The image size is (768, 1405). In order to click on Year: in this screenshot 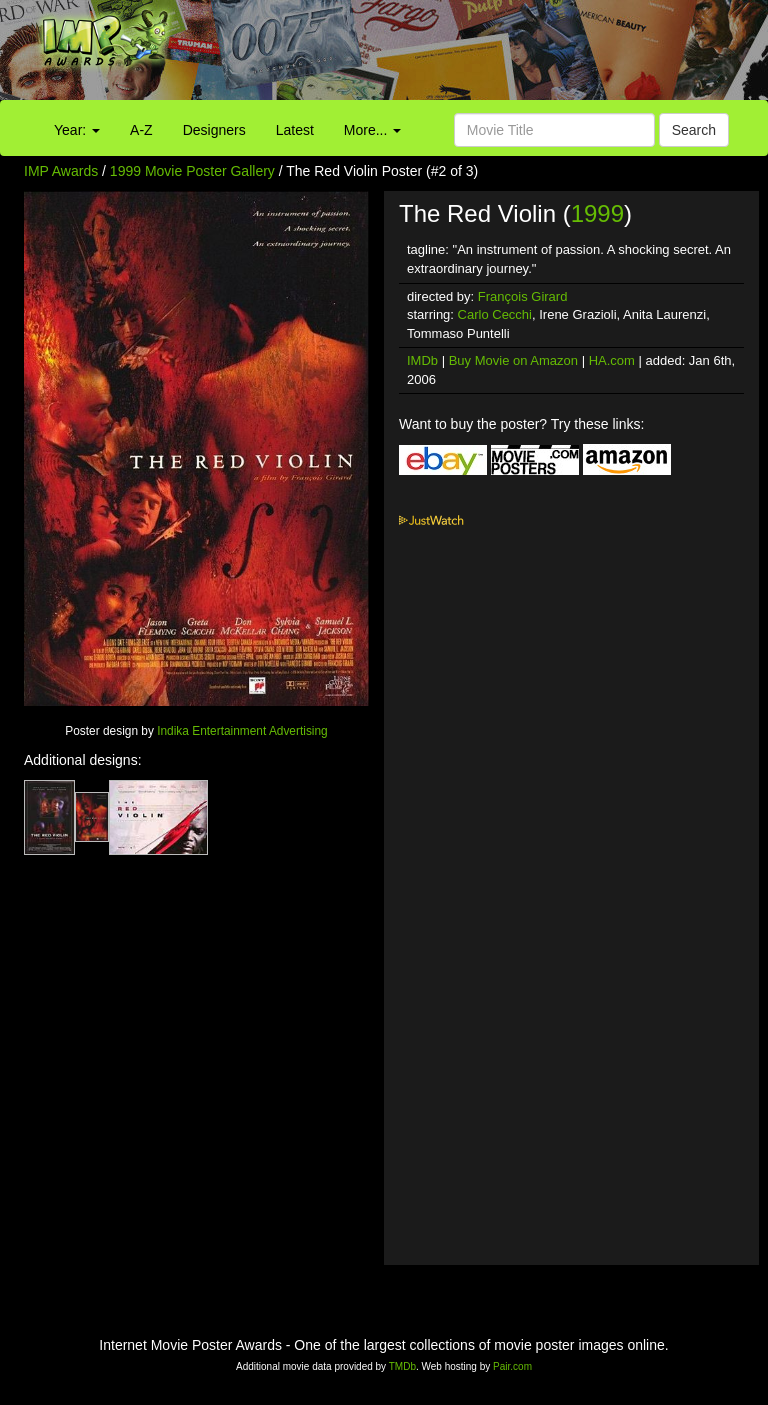, I will do `click(77, 130)`.